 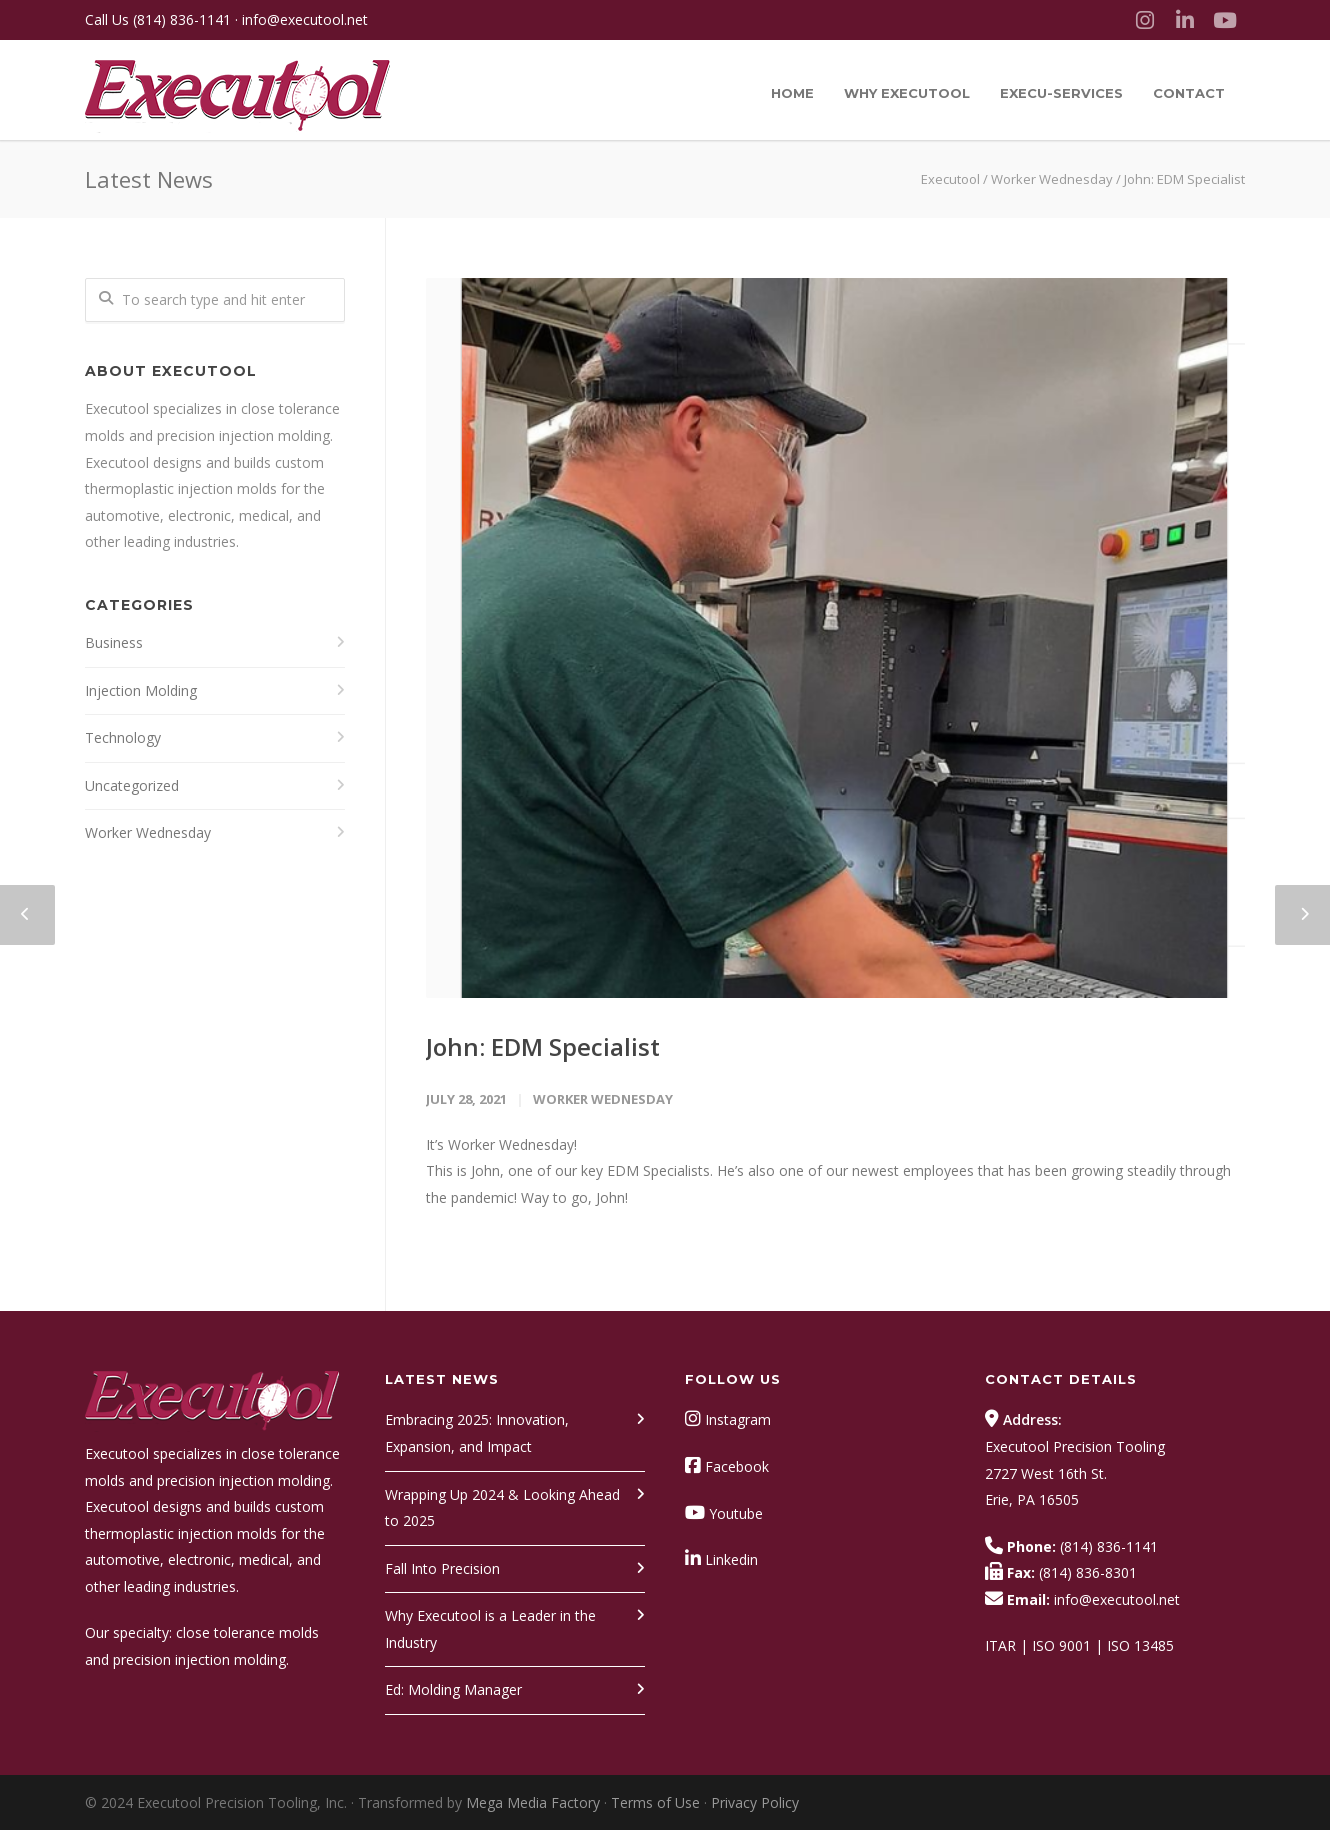 I want to click on Ed: Molding Manager, so click(x=453, y=1689).